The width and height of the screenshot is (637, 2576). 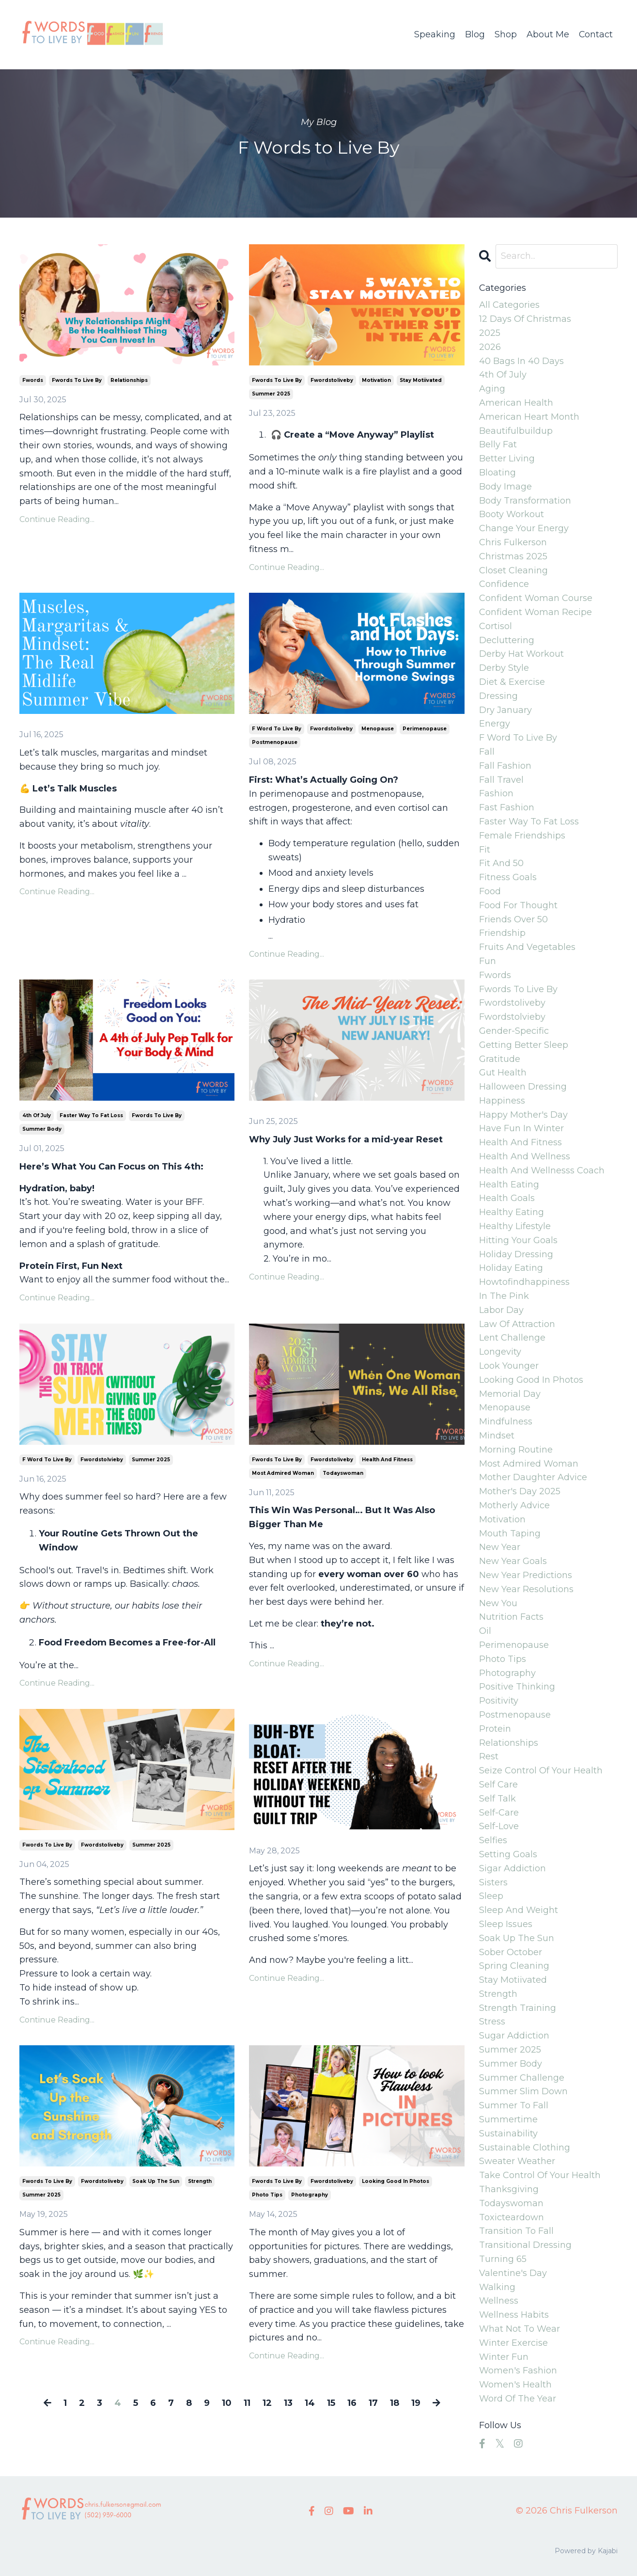 What do you see at coordinates (525, 2245) in the screenshot?
I see `transitional dressing` at bounding box center [525, 2245].